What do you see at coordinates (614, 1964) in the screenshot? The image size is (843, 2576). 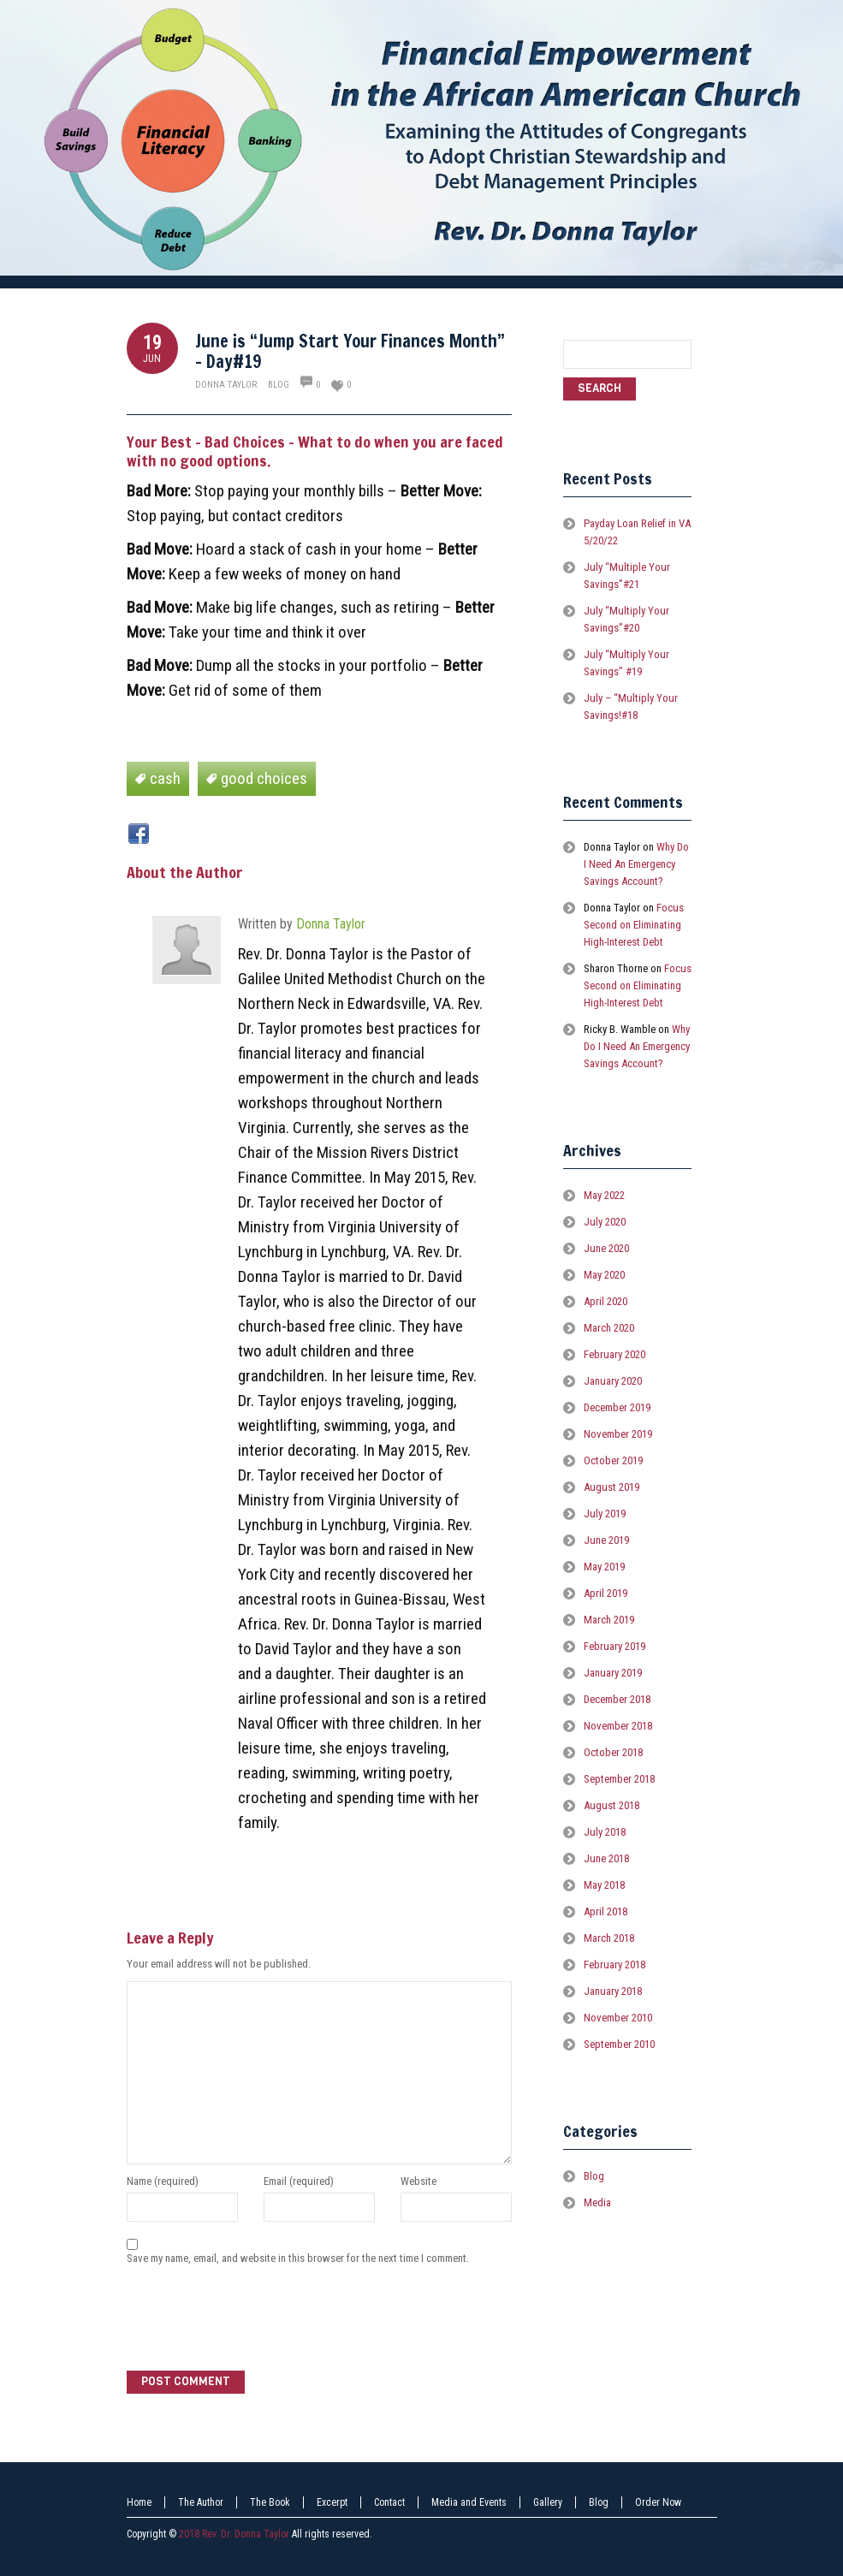 I see `February 2018` at bounding box center [614, 1964].